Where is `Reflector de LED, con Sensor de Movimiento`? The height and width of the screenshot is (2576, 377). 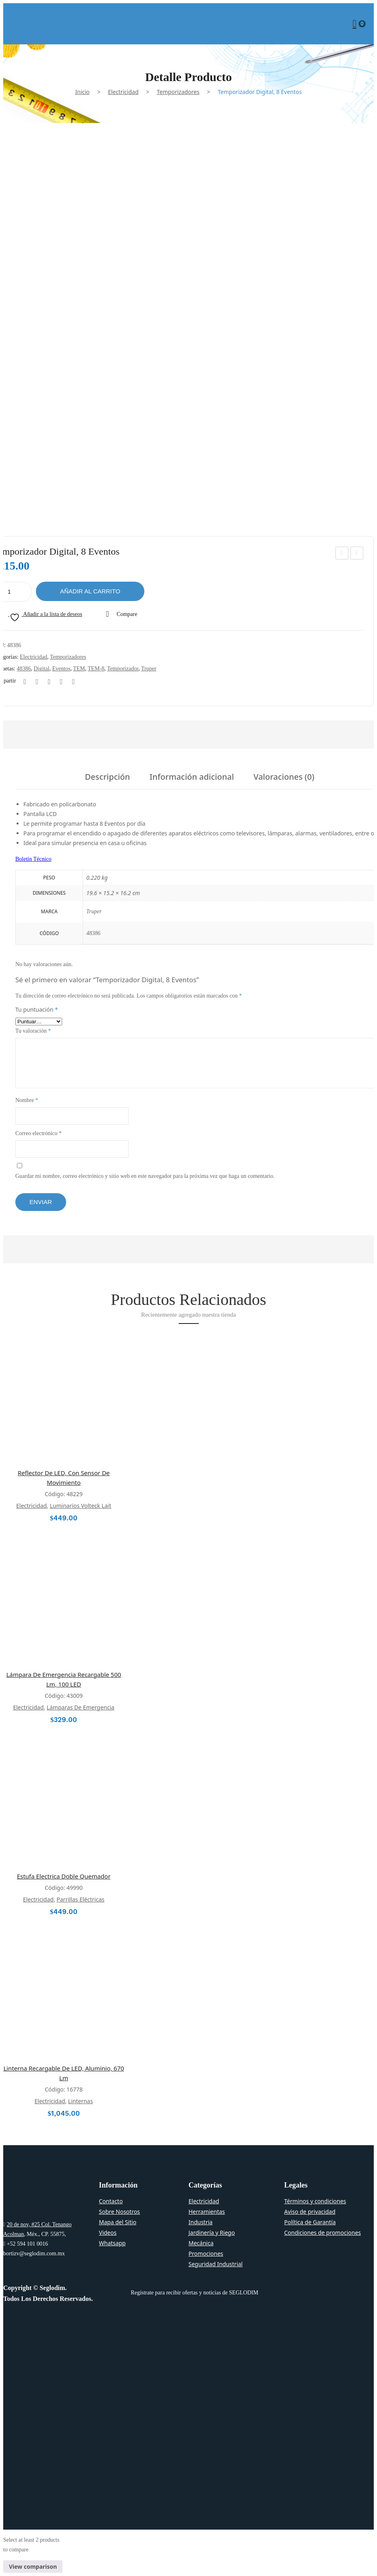
Reflector de LED, con Sensor de Movimiento is located at coordinates (64, 1477).